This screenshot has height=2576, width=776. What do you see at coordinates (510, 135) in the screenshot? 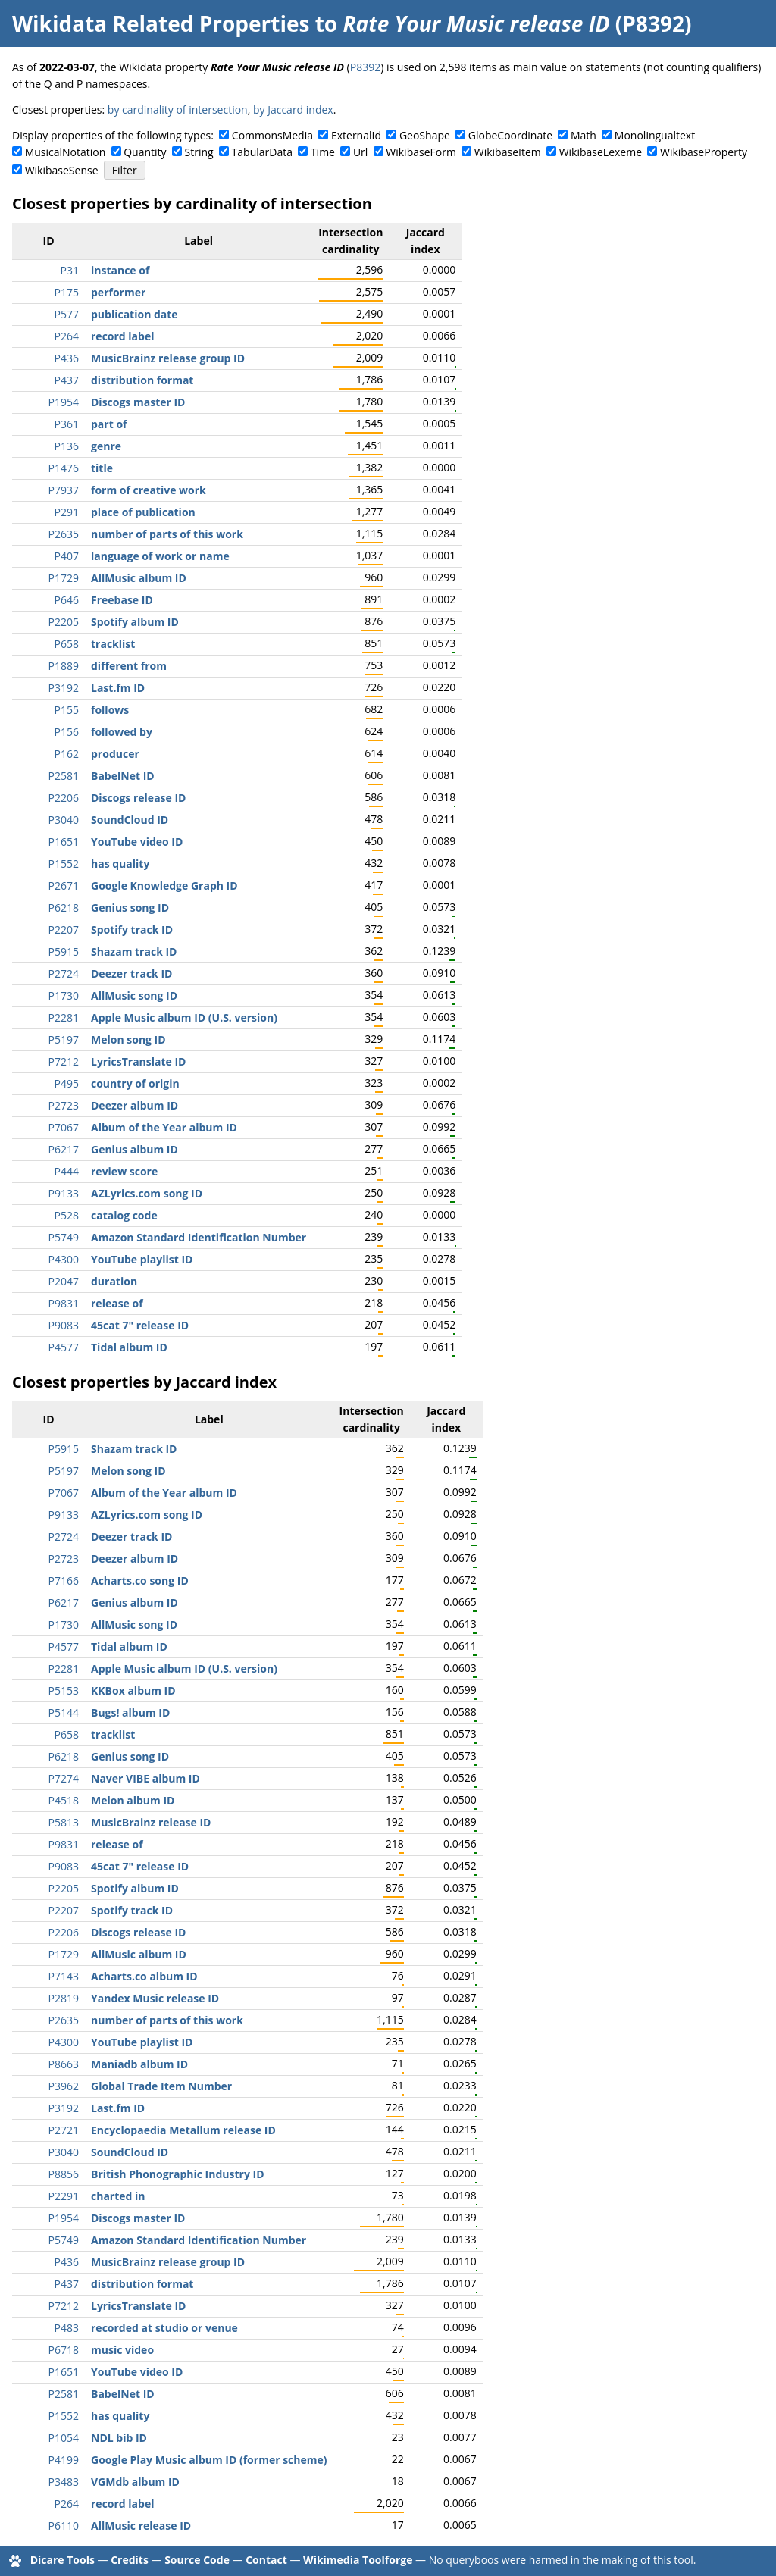
I see `GlobeCoordinate` at bounding box center [510, 135].